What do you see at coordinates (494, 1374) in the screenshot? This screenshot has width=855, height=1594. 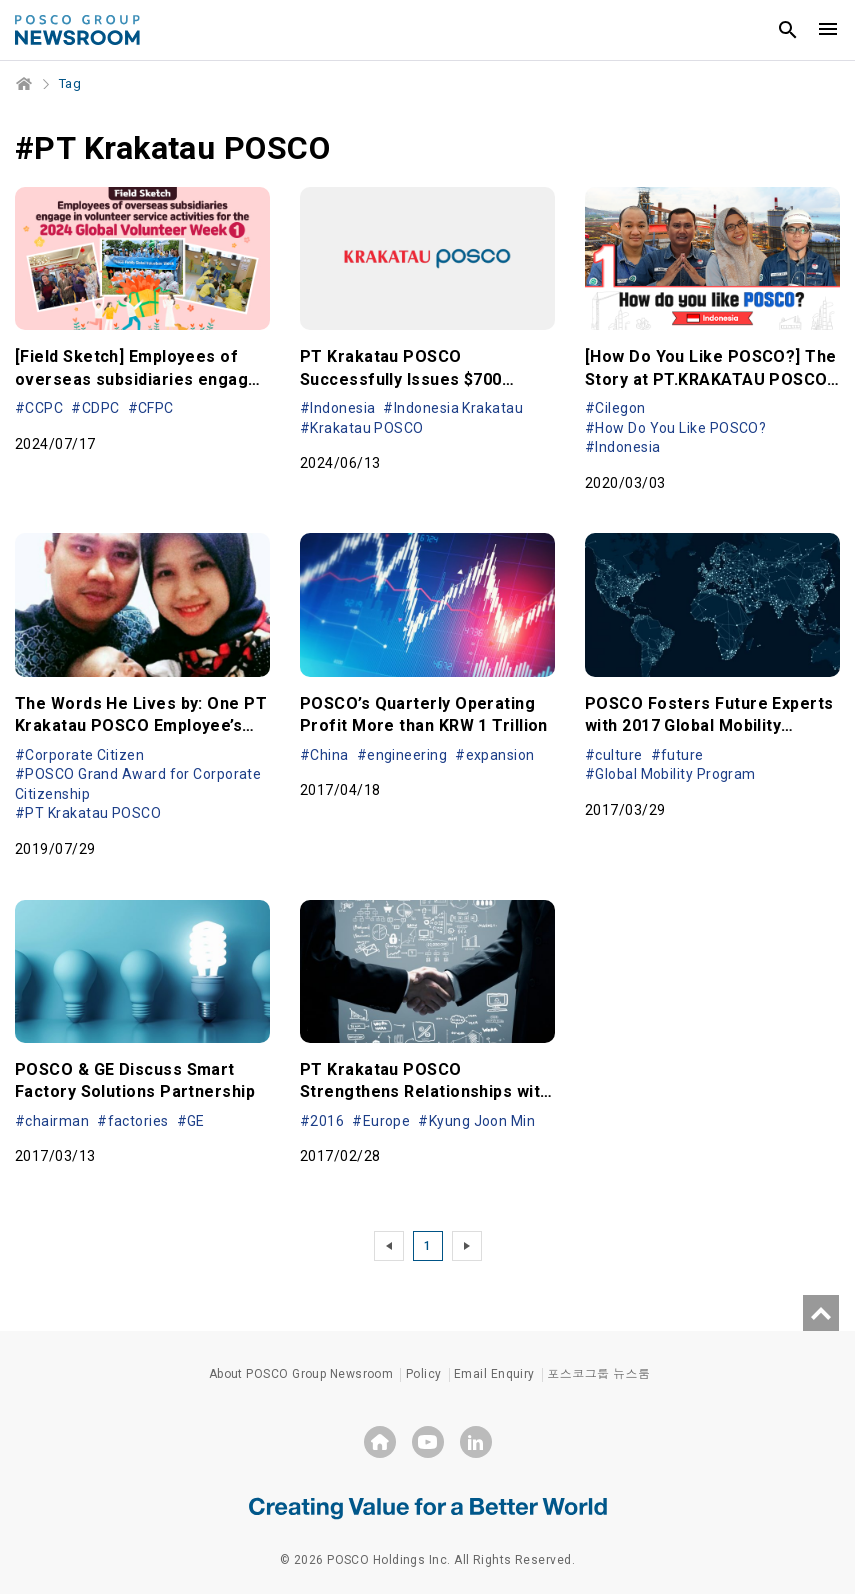 I see `Email Enquiry` at bounding box center [494, 1374].